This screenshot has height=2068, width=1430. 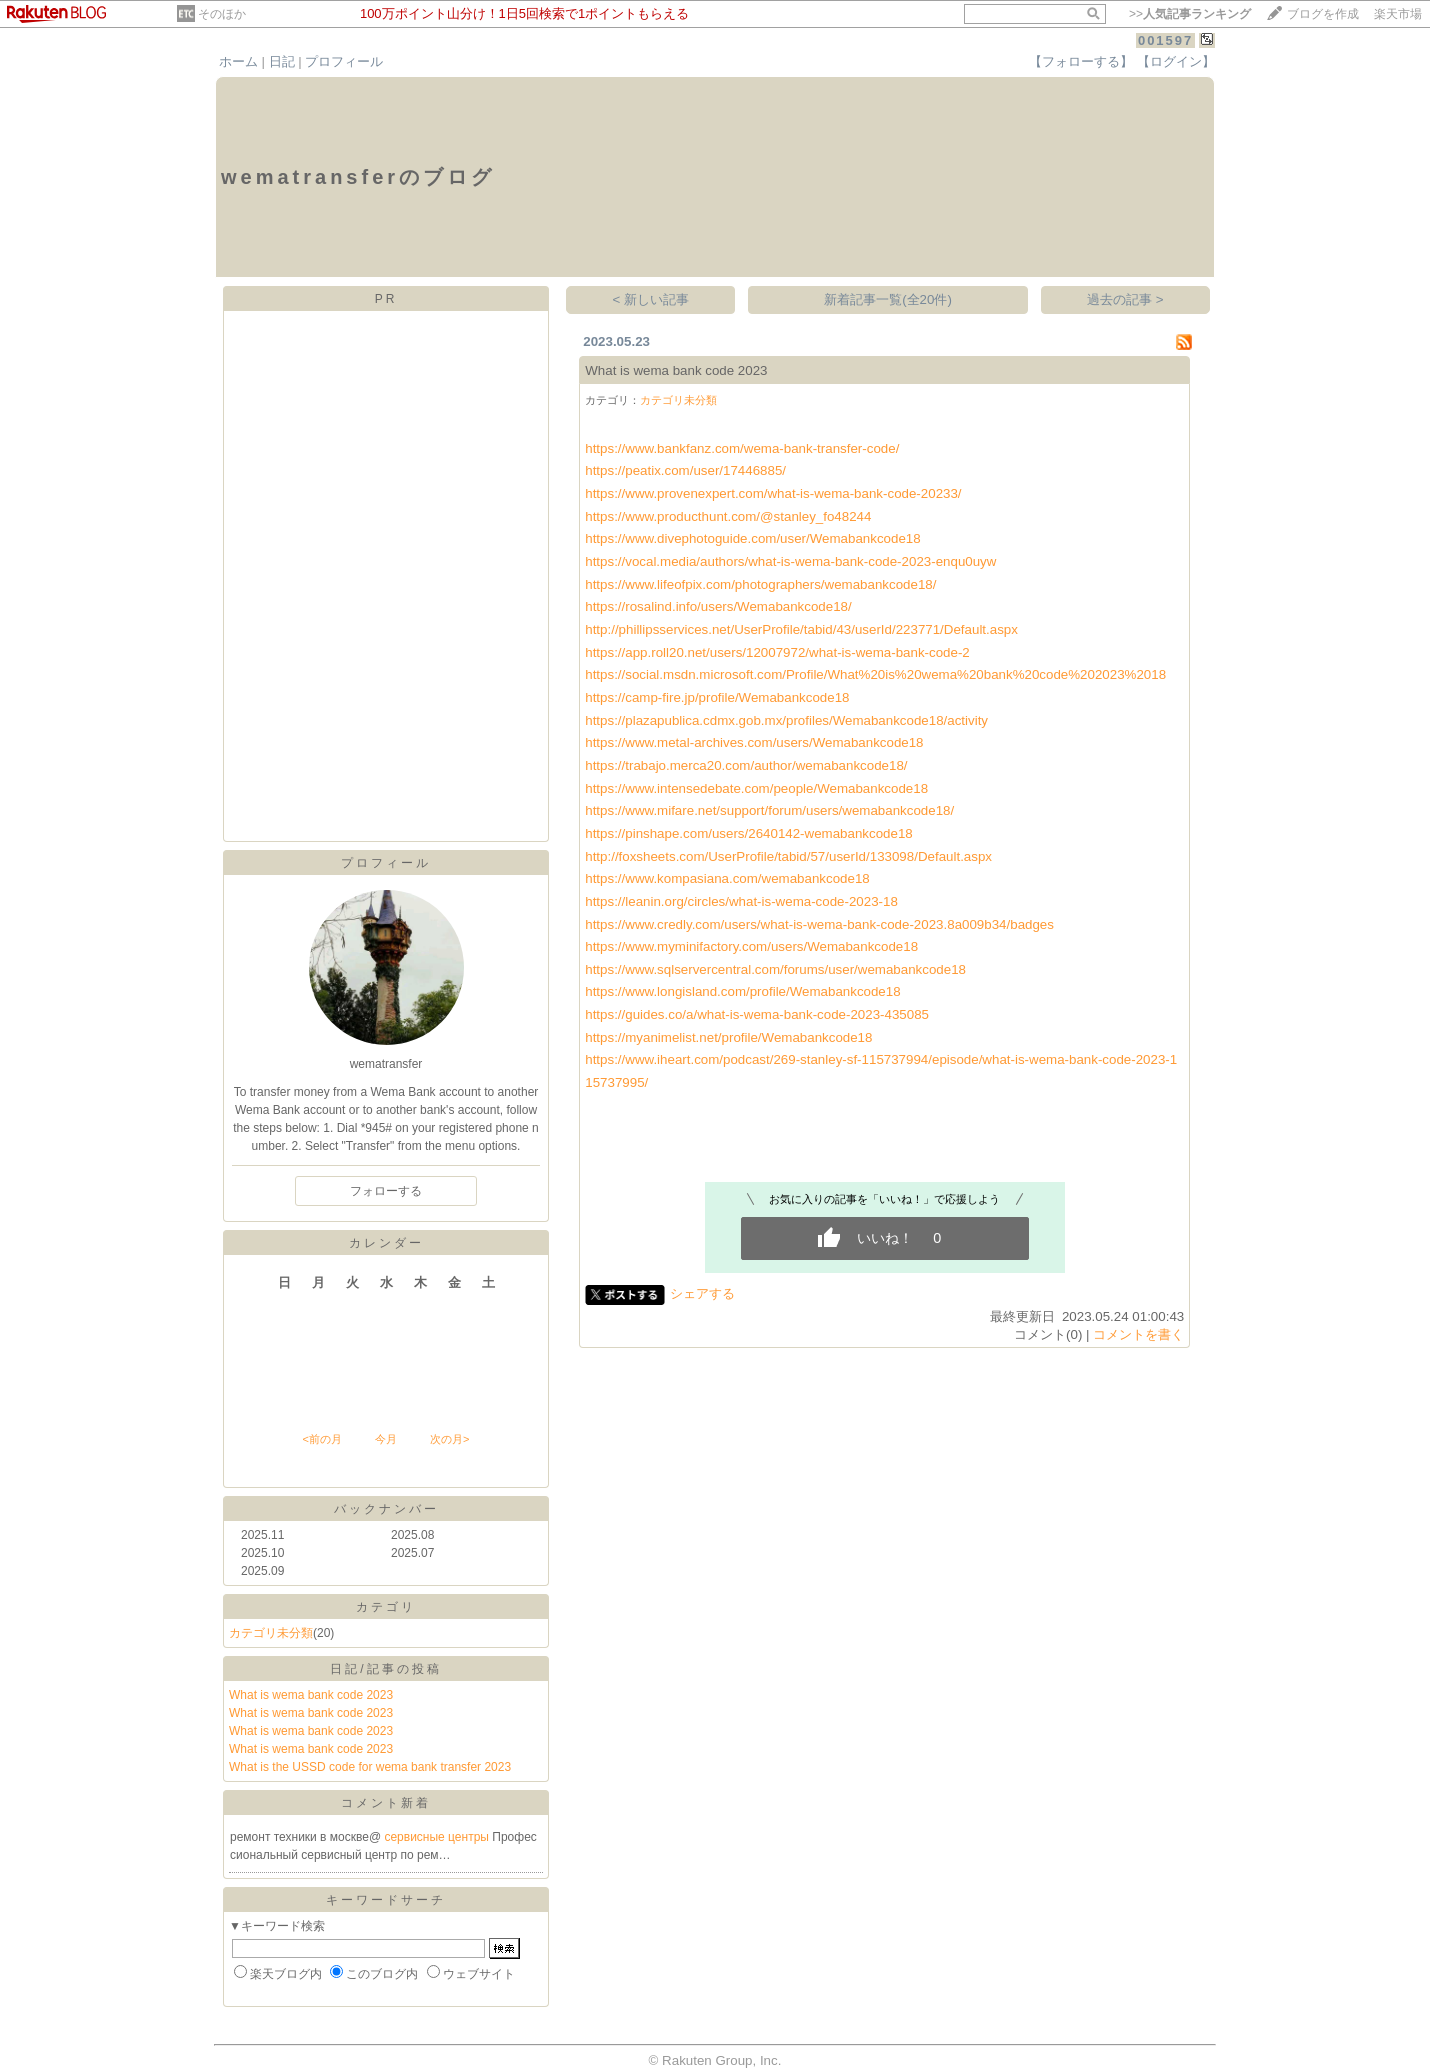 I want to click on 今月, so click(x=386, y=1439).